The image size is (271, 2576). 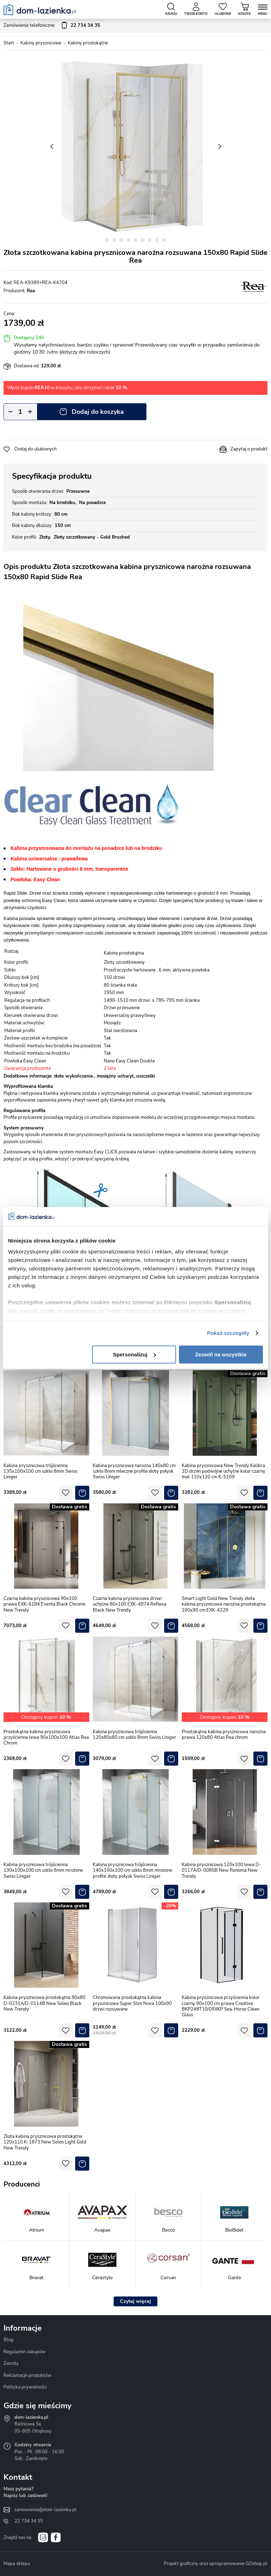 What do you see at coordinates (221, 1354) in the screenshot?
I see `Zezwól na wszystkie` at bounding box center [221, 1354].